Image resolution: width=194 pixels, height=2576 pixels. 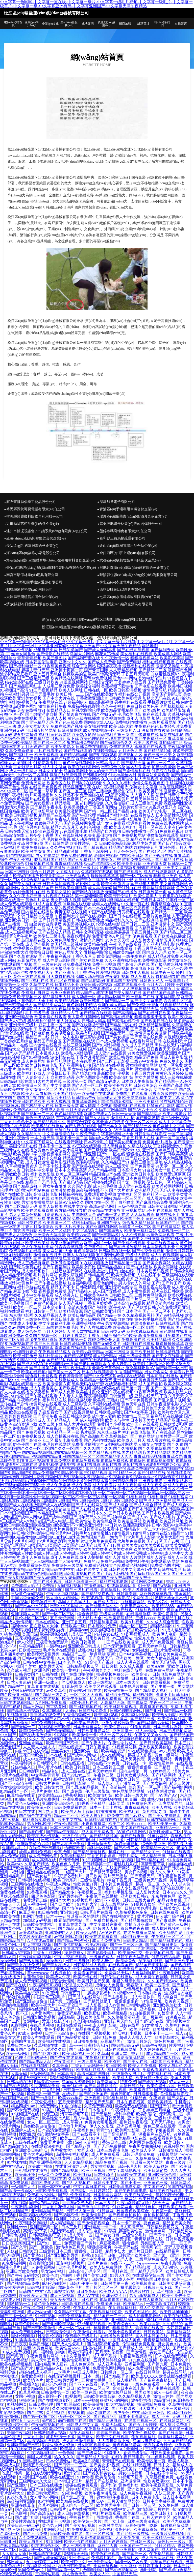 What do you see at coordinates (163, 1819) in the screenshot?
I see `日韩在线播放网址` at bounding box center [163, 1819].